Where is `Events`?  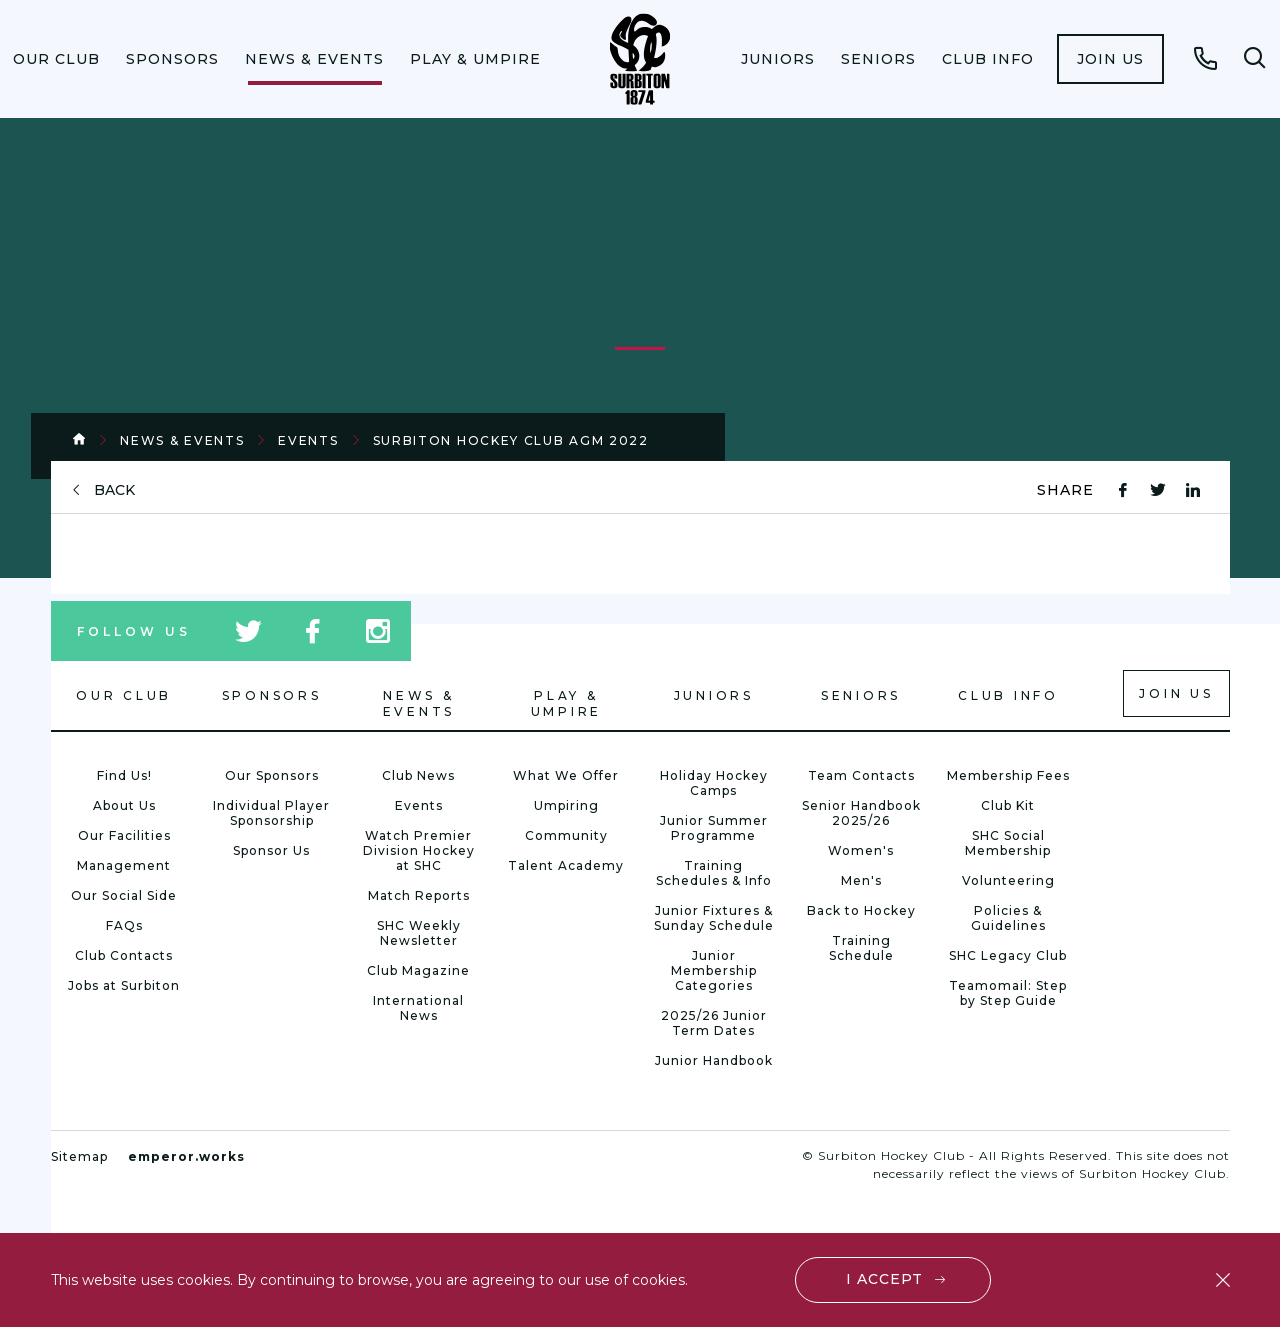 Events is located at coordinates (308, 440).